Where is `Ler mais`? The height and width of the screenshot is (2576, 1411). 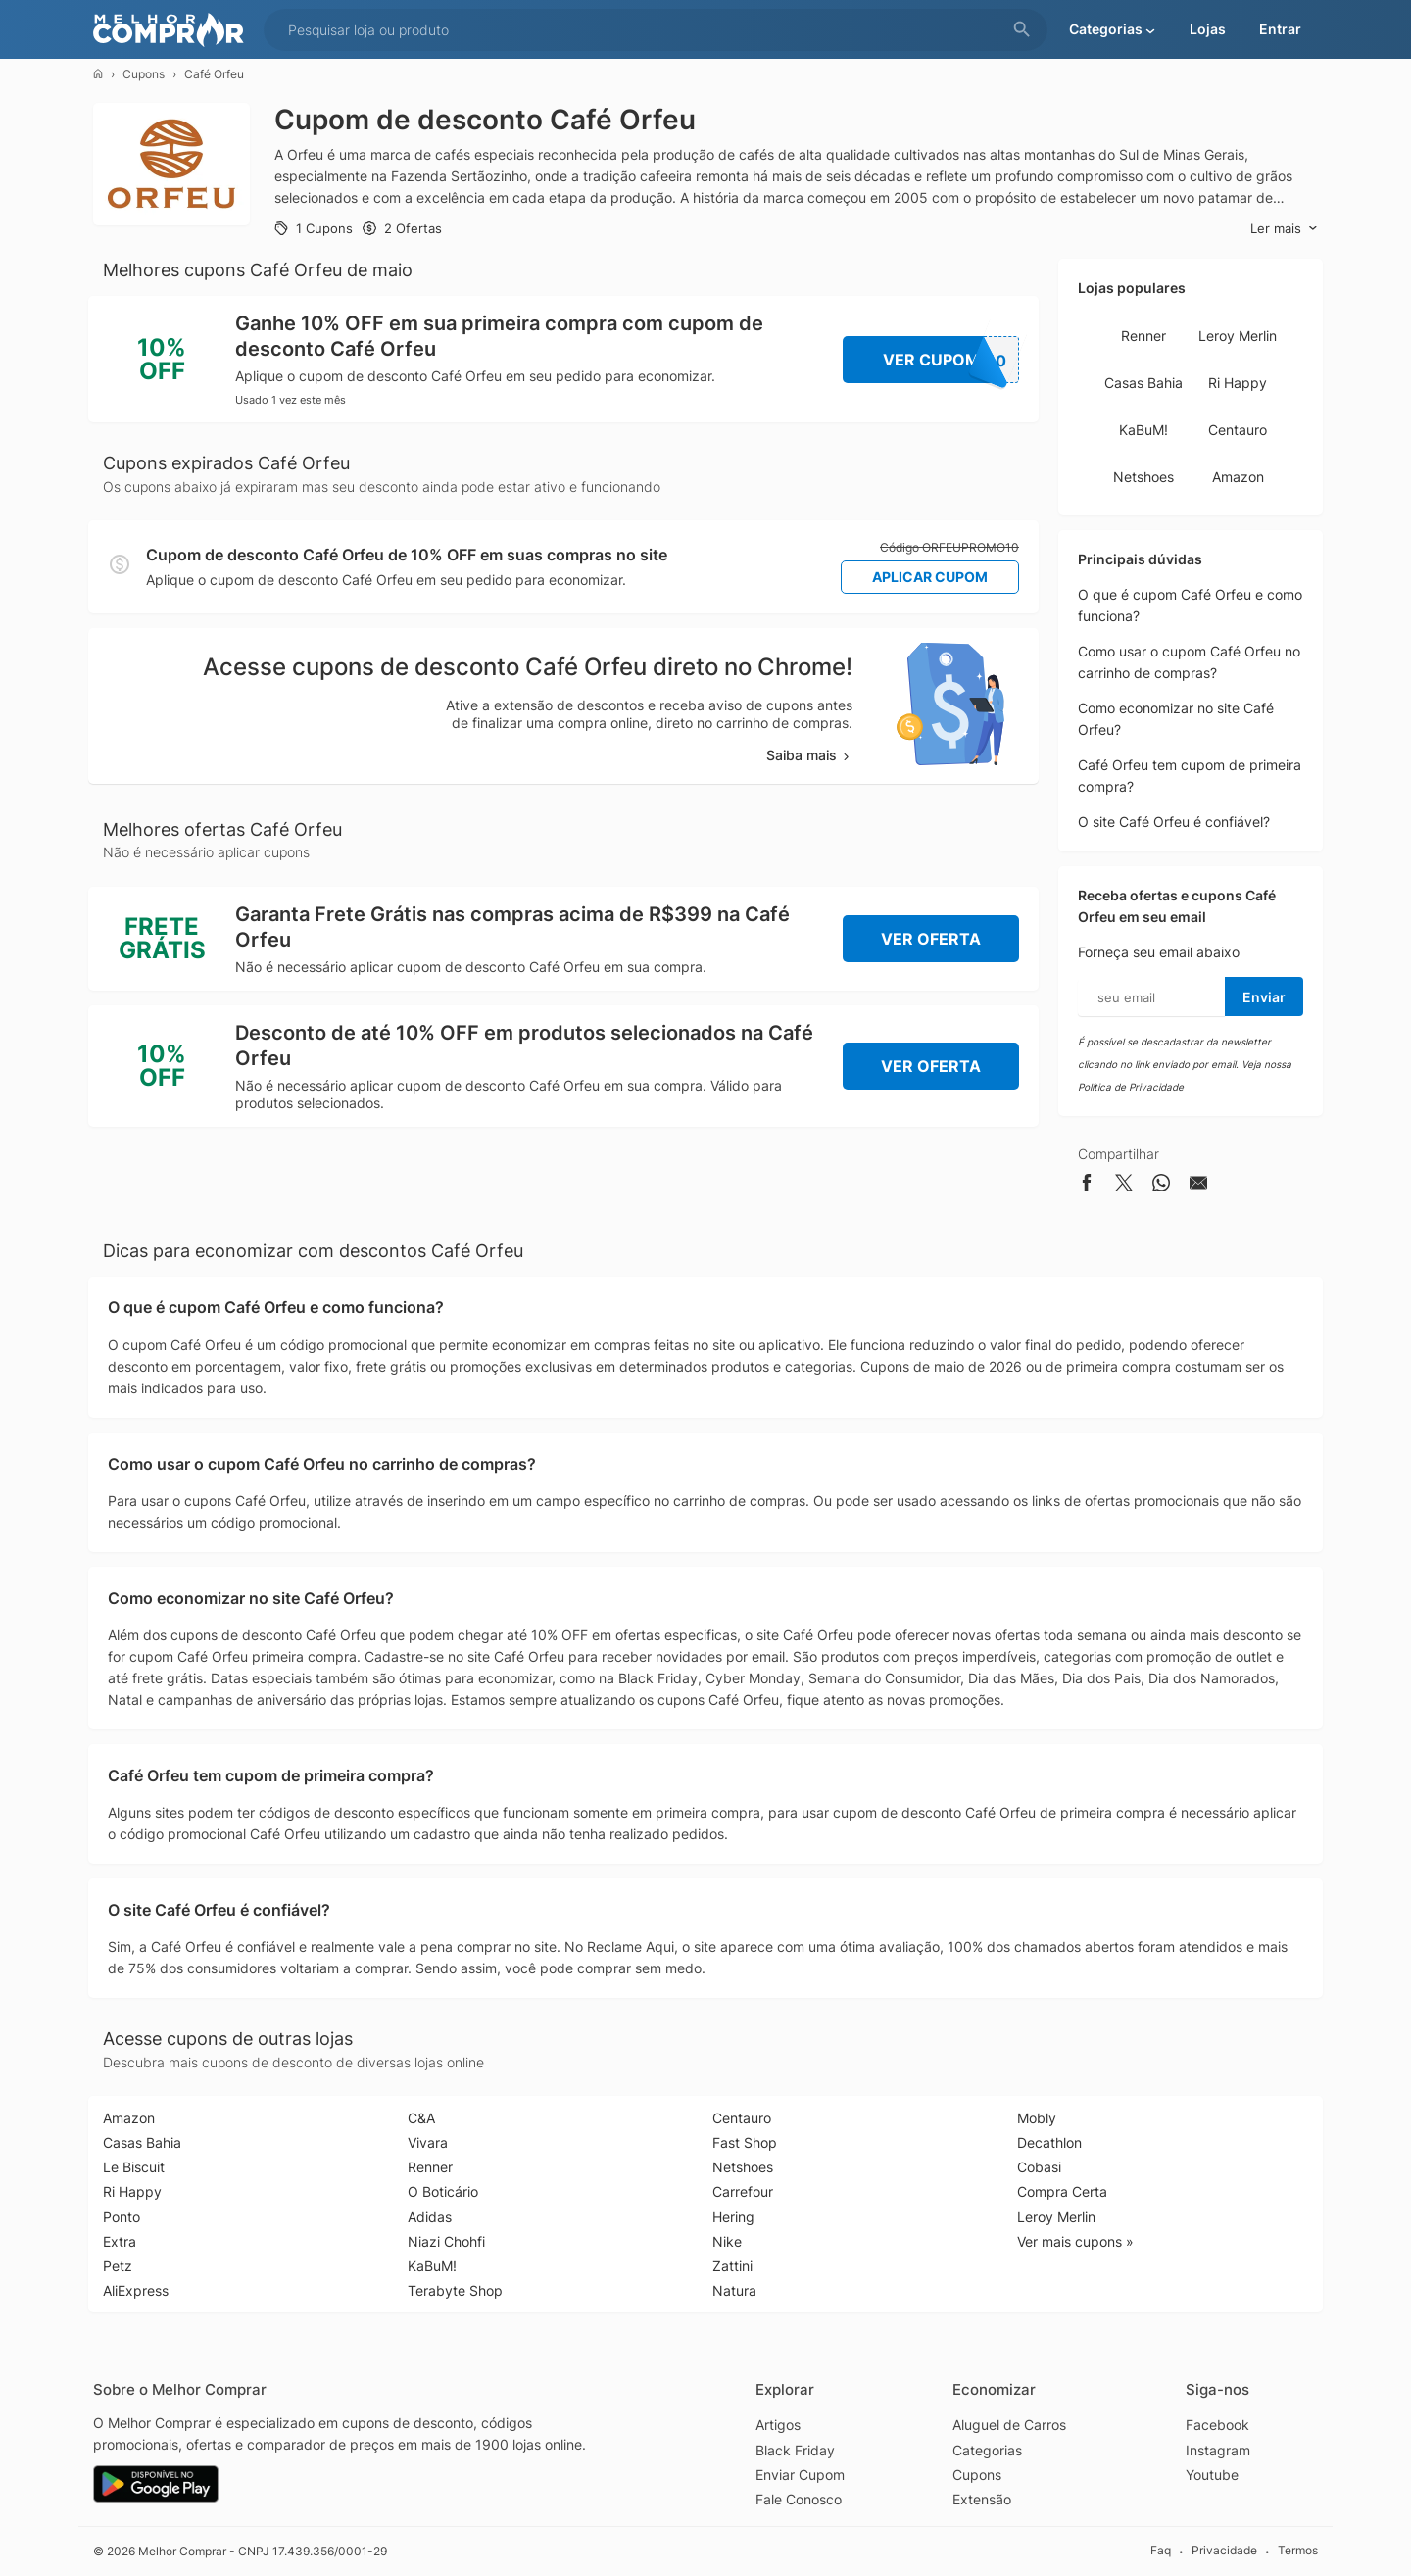
Ler mais is located at coordinates (1284, 228).